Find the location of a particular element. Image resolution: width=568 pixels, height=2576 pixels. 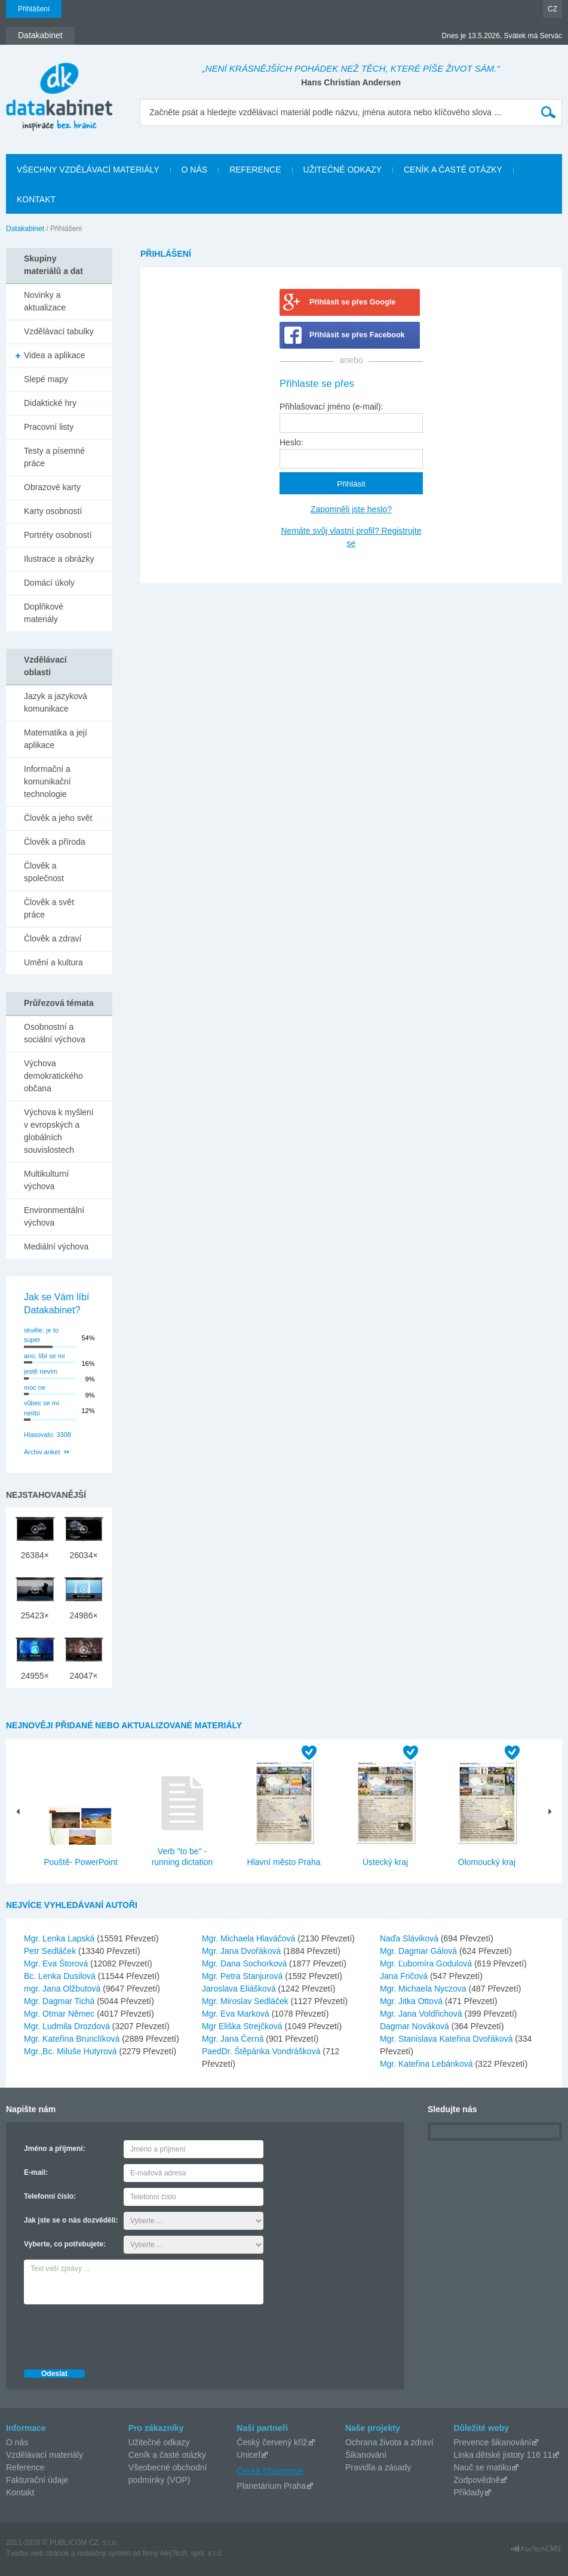

O nás is located at coordinates (17, 2442).